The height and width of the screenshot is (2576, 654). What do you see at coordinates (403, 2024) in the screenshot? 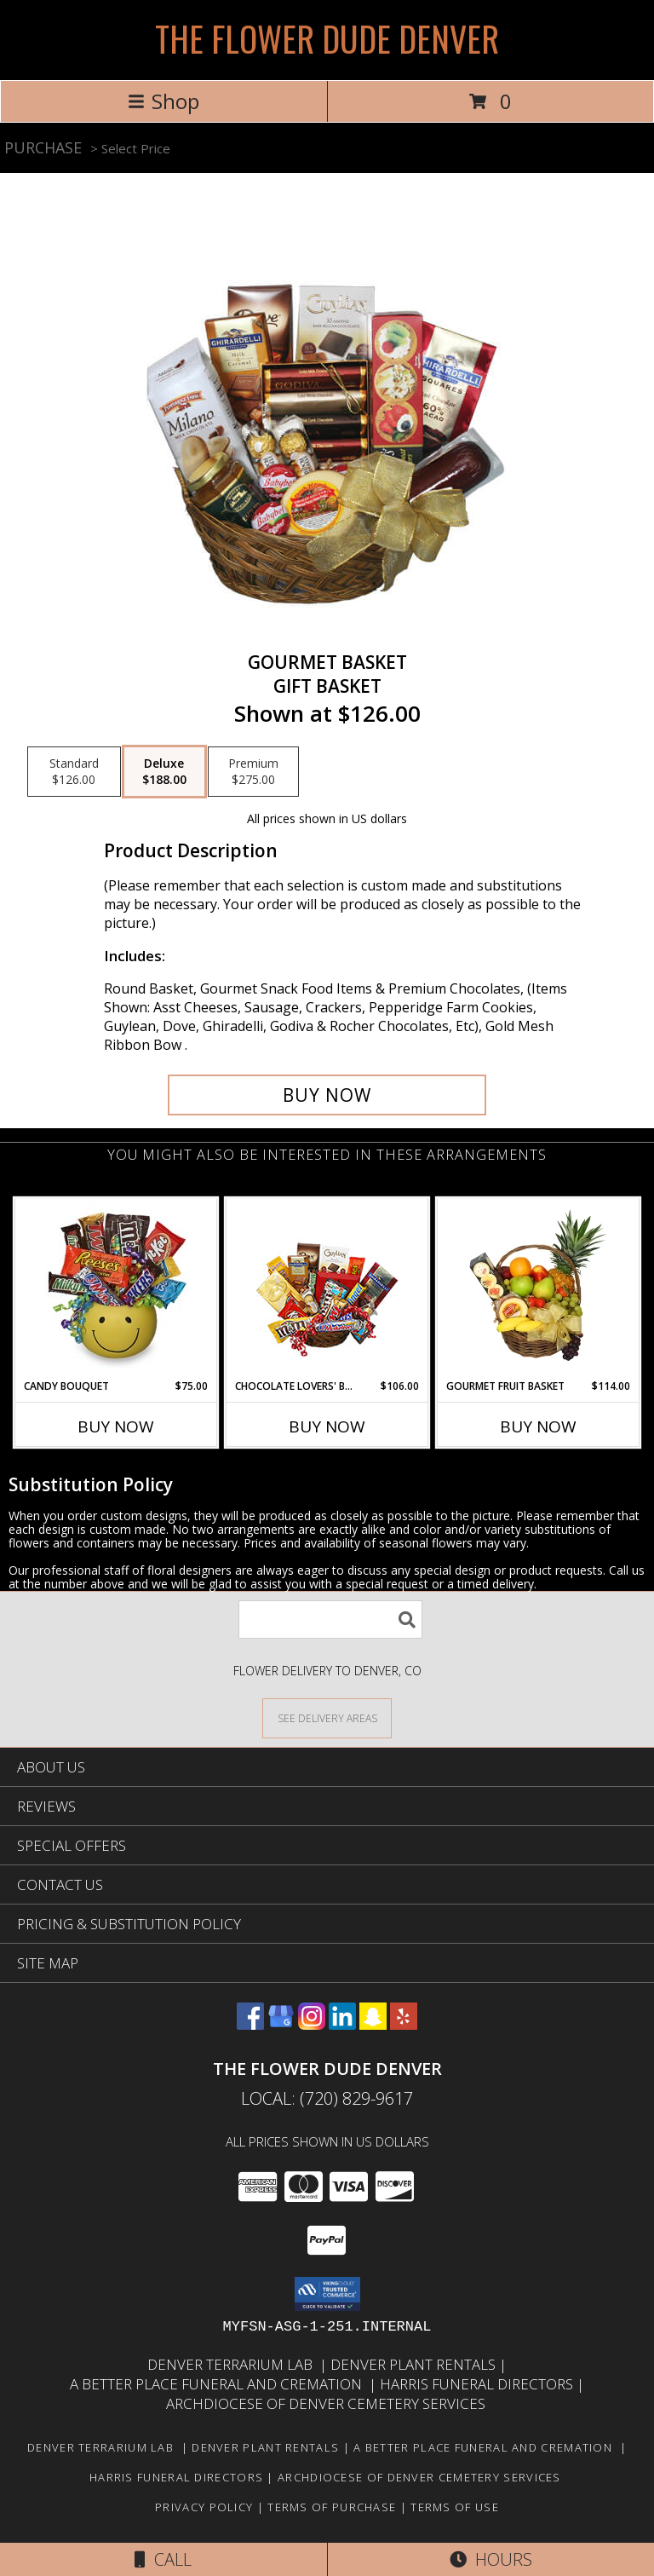
I see `[View our Yelp]` at bounding box center [403, 2024].